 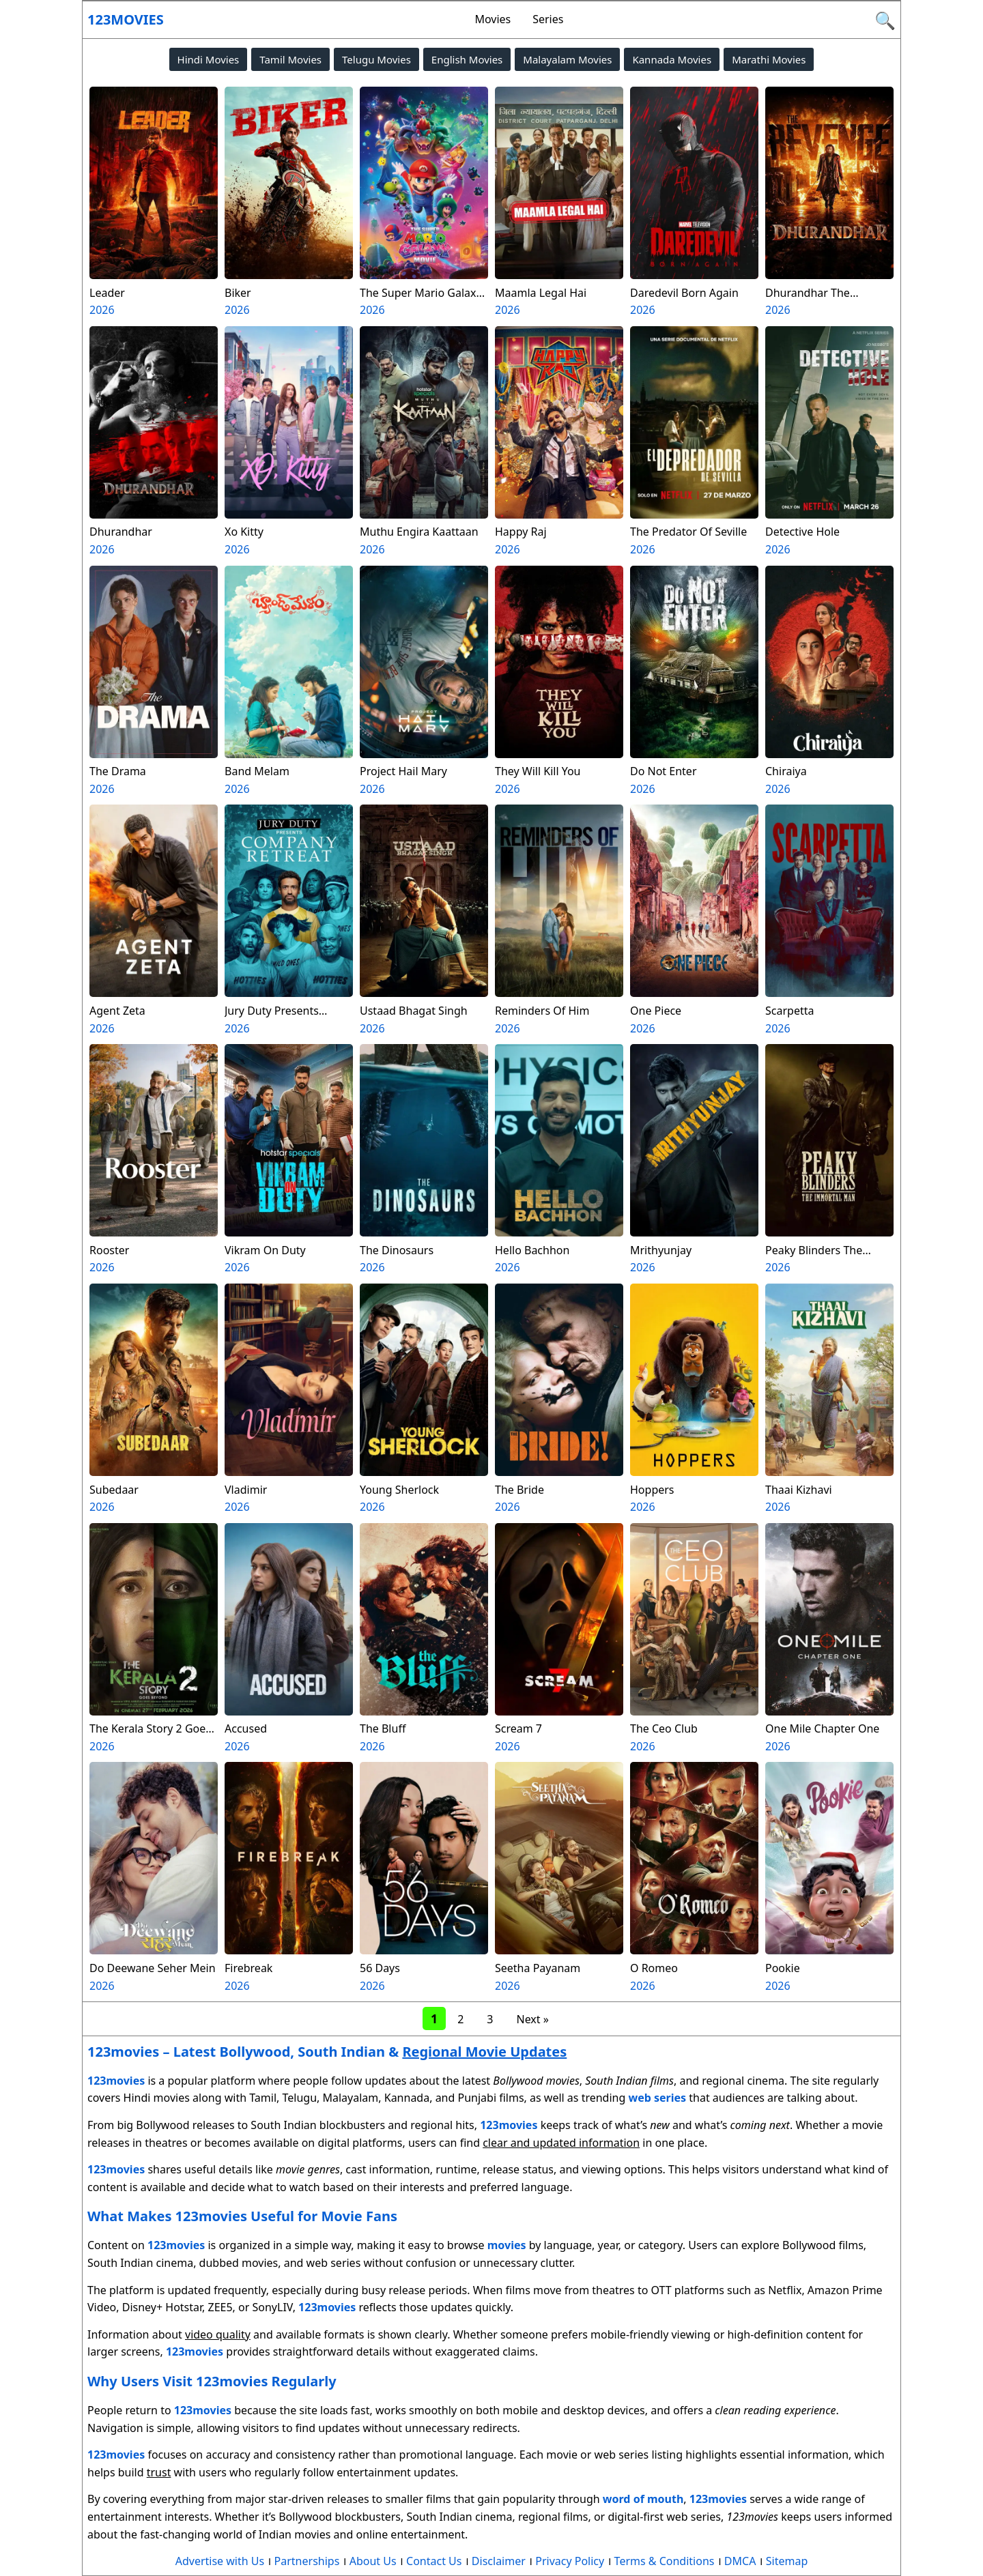 I want to click on Malayalam Movies, so click(x=567, y=59).